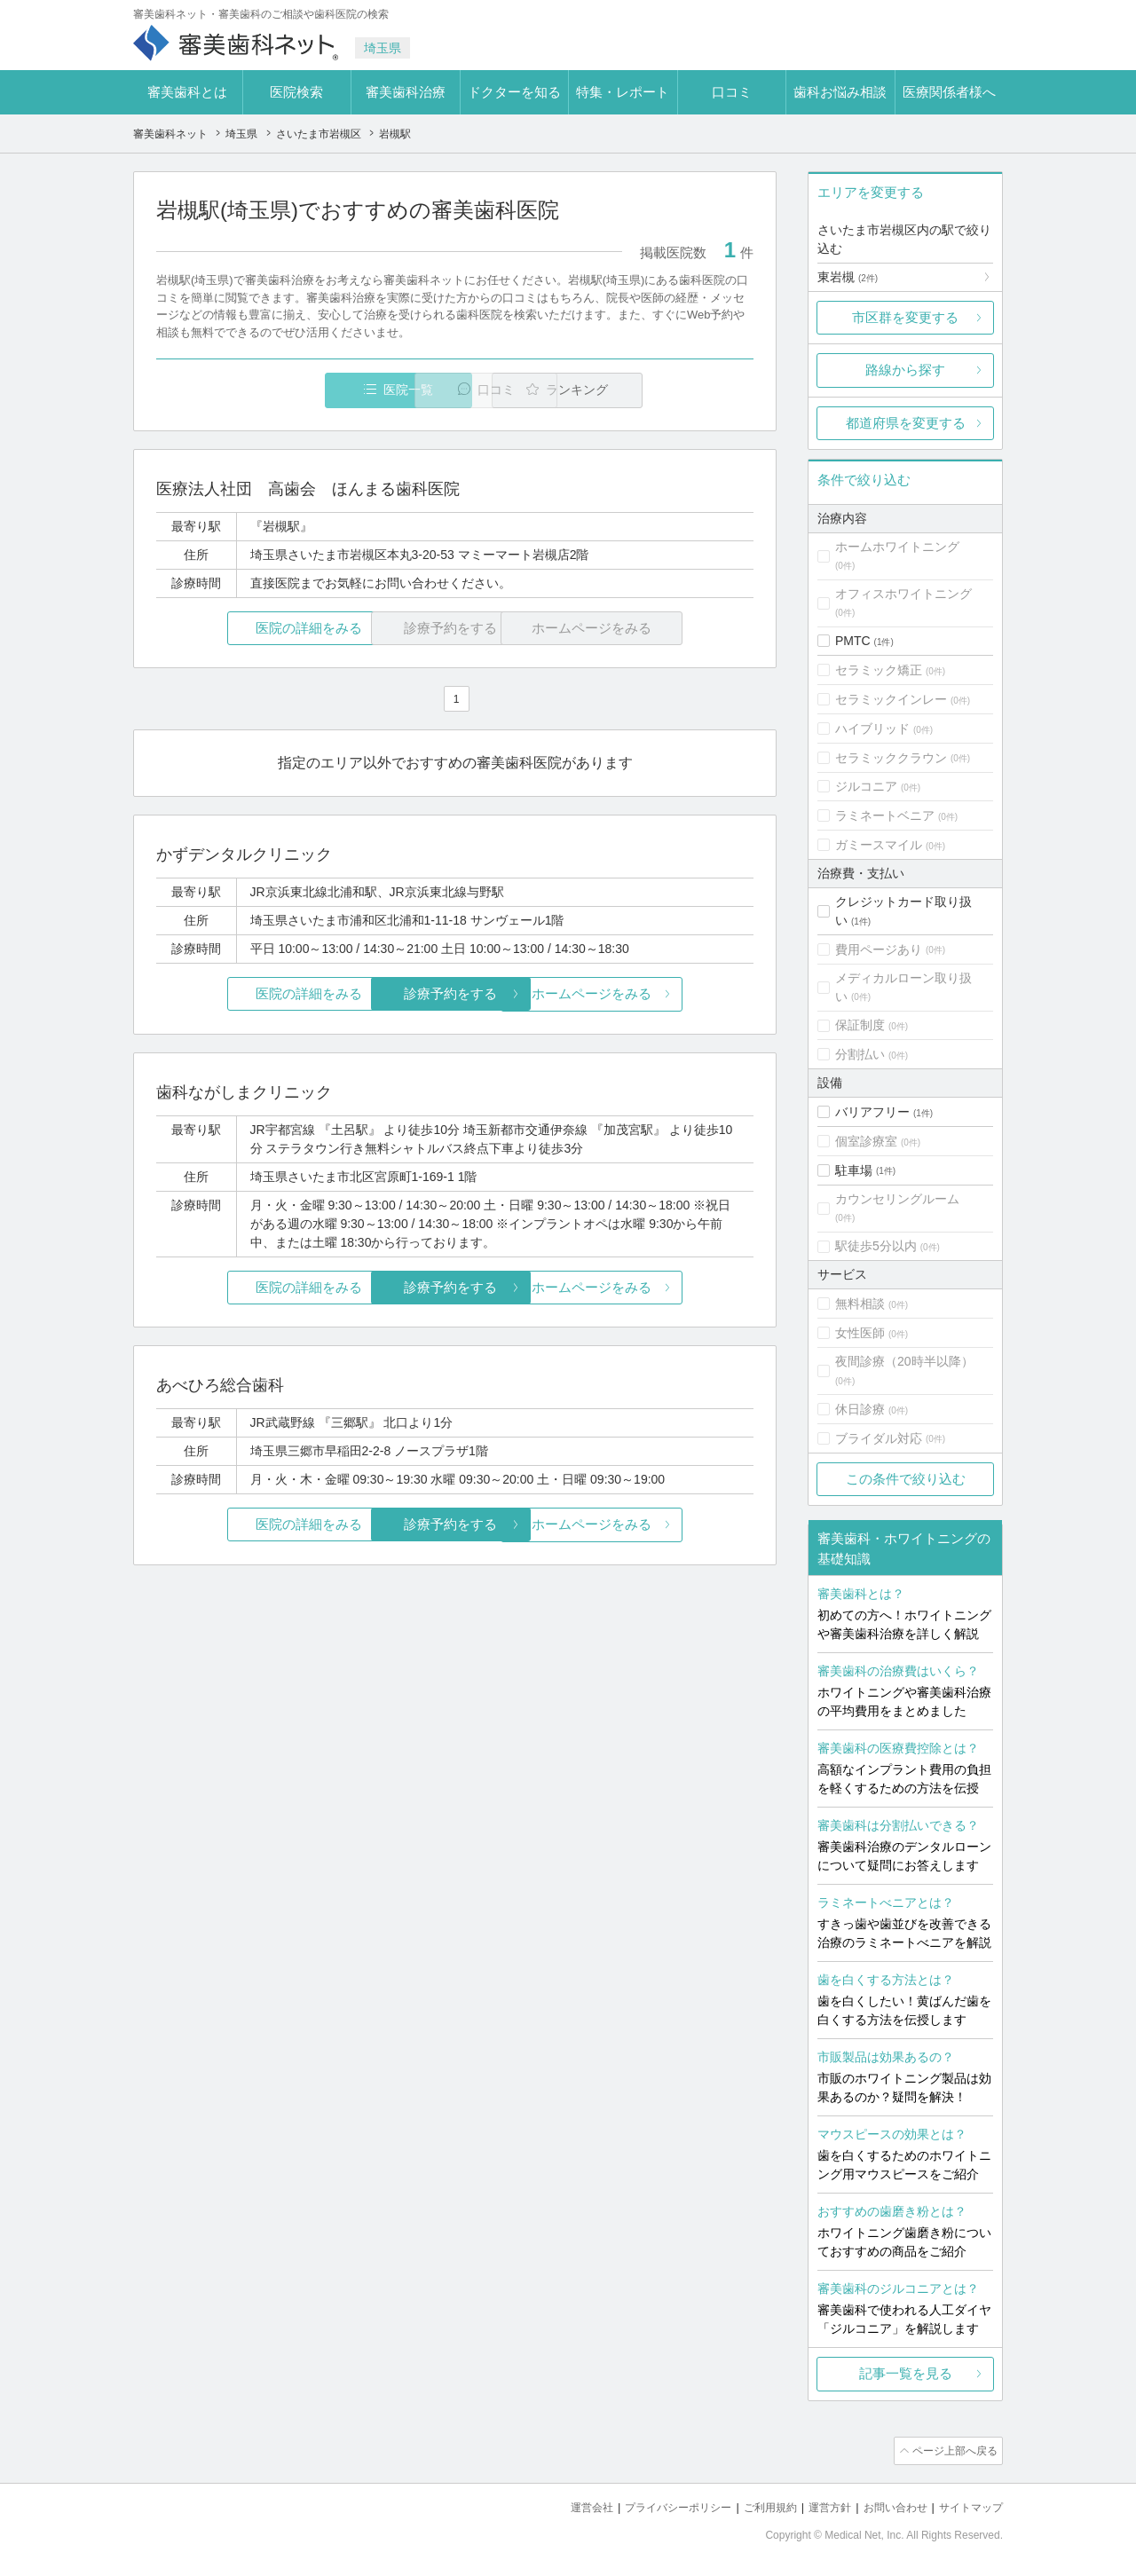 This screenshot has height=2576, width=1136. What do you see at coordinates (817, 2505) in the screenshot?
I see `運営方針` at bounding box center [817, 2505].